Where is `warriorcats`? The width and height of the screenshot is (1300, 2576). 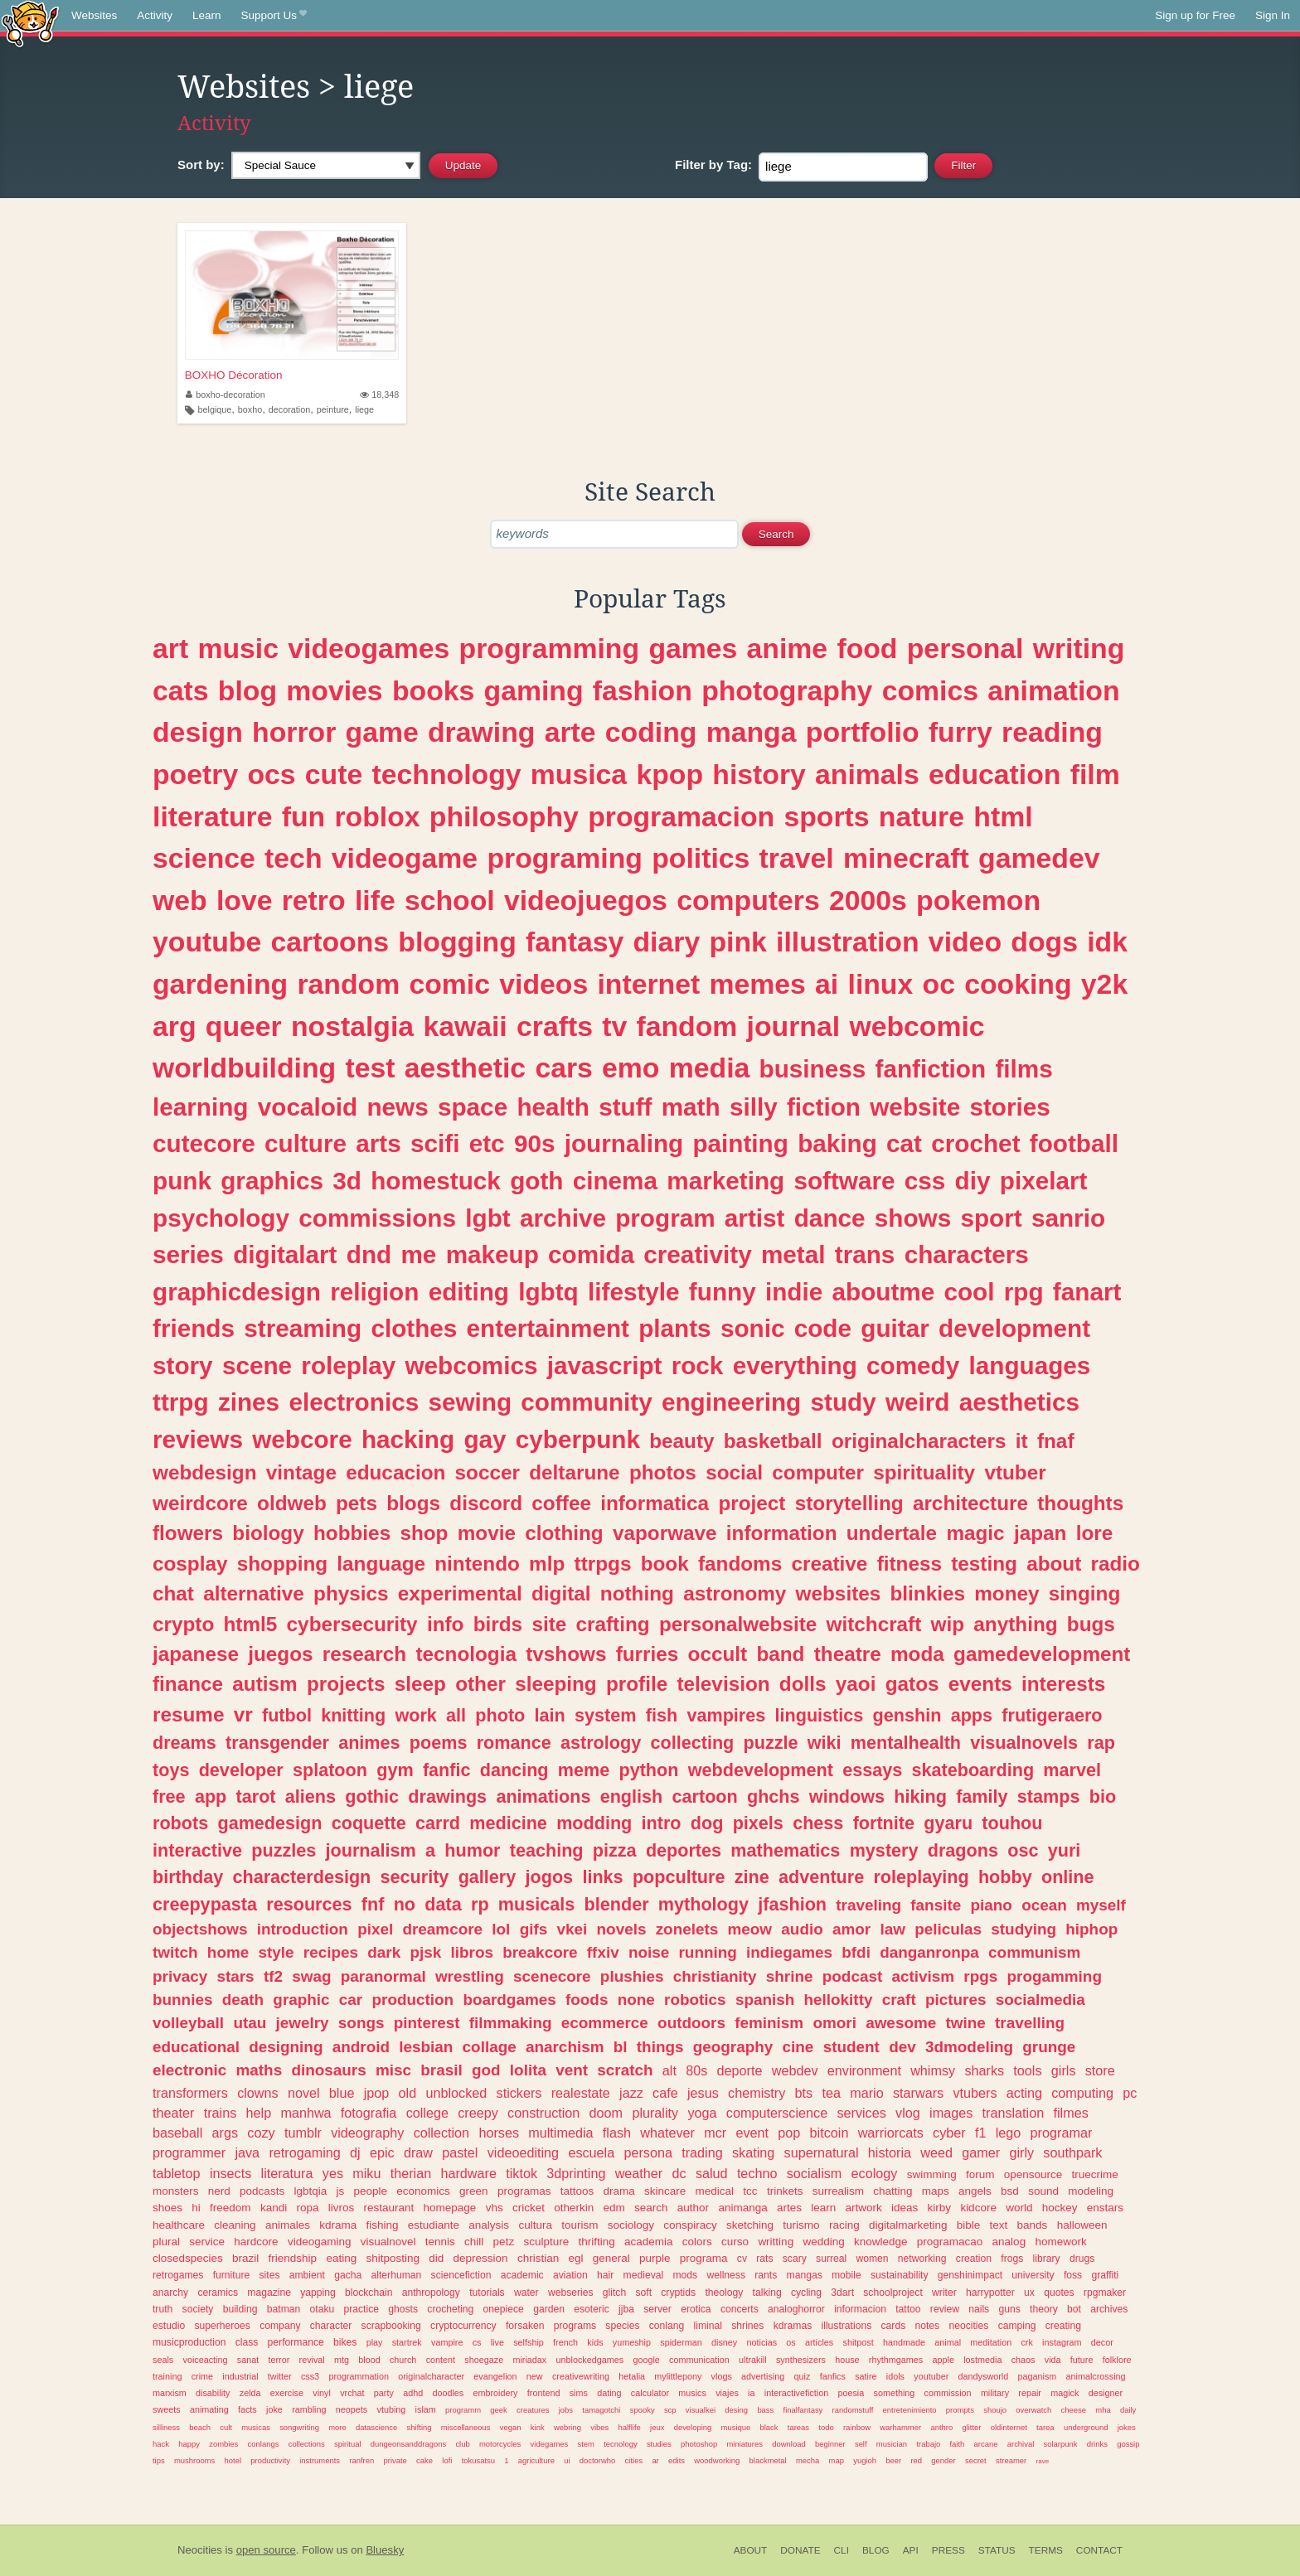
warriorcats is located at coordinates (891, 2132).